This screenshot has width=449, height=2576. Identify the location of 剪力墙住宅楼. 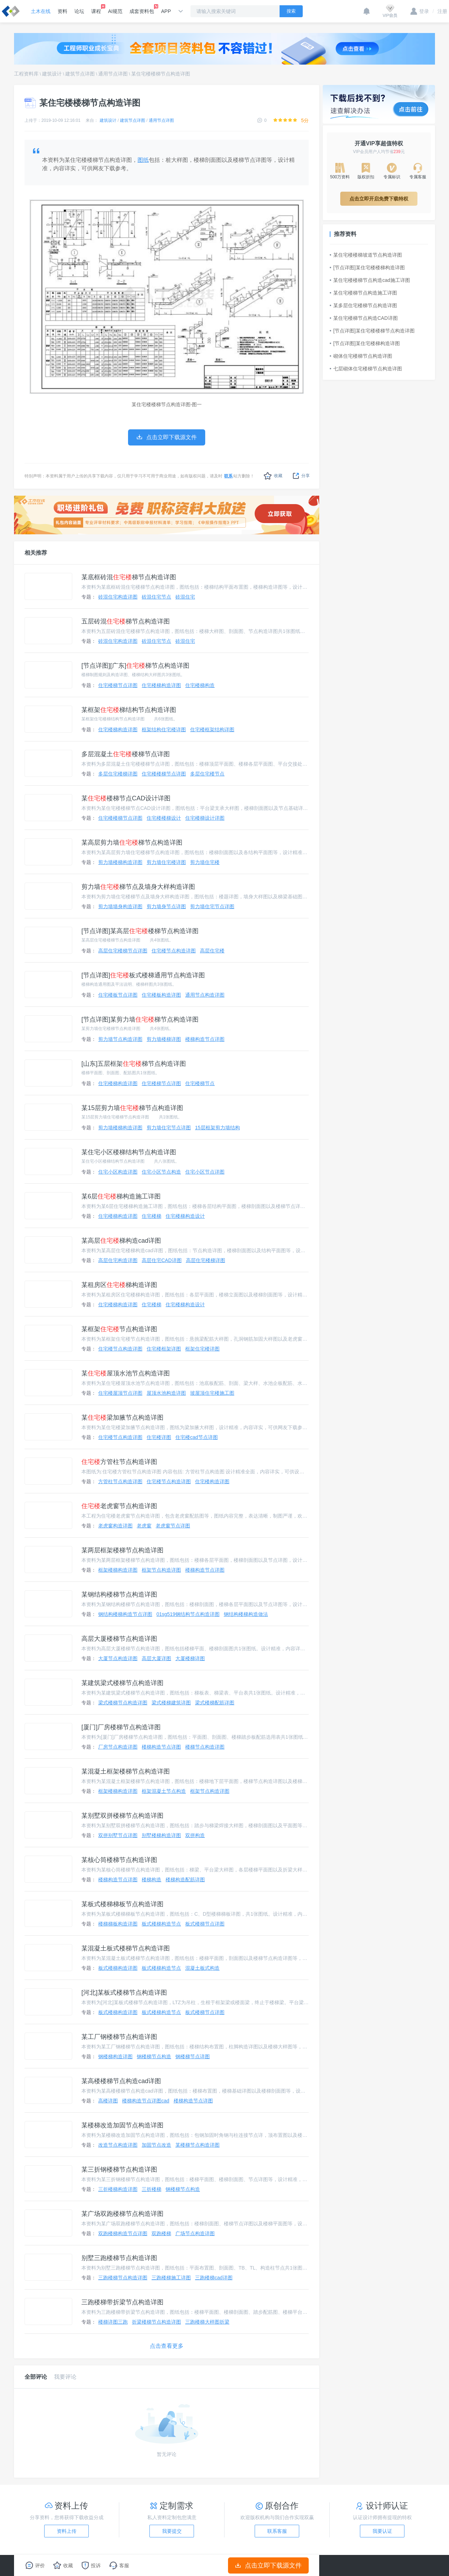
(205, 862).